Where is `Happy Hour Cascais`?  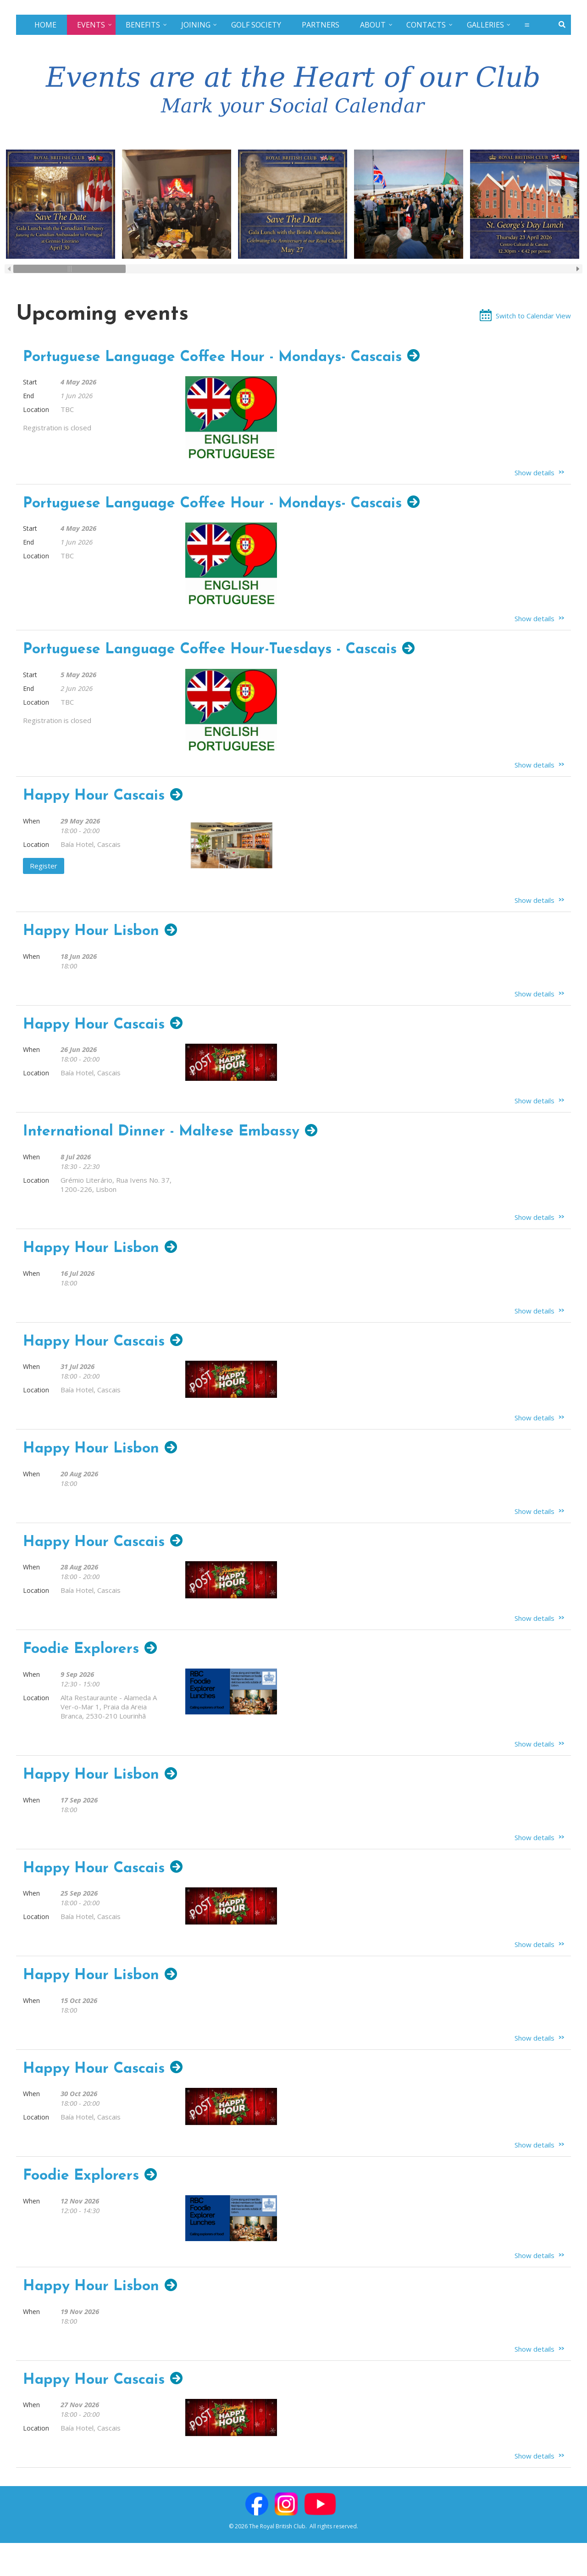 Happy Hour Cascais is located at coordinates (94, 796).